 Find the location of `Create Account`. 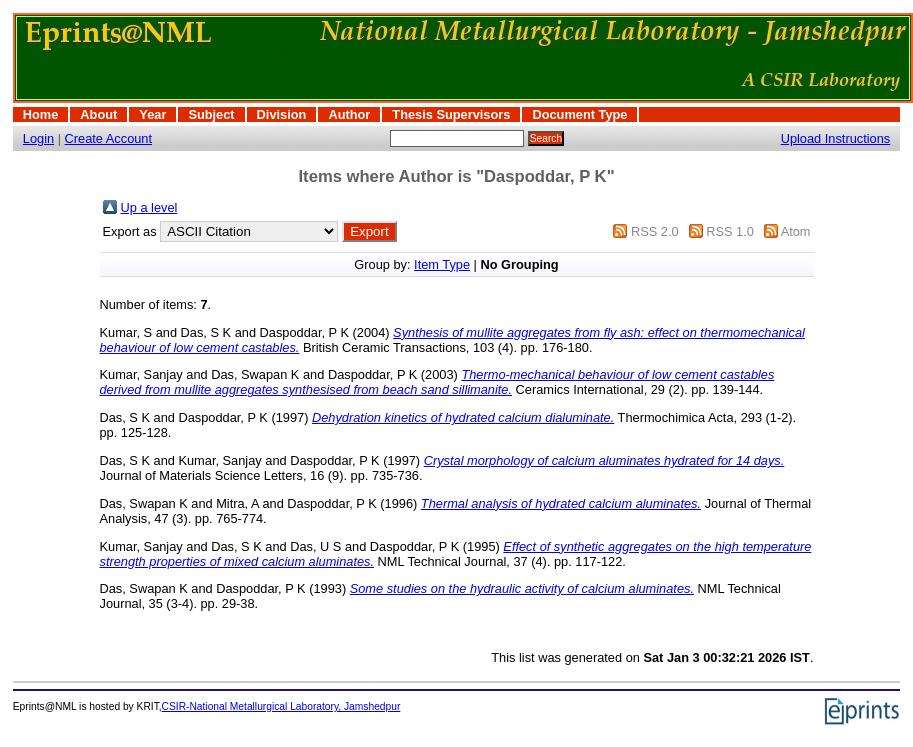

Create Account is located at coordinates (109, 138).